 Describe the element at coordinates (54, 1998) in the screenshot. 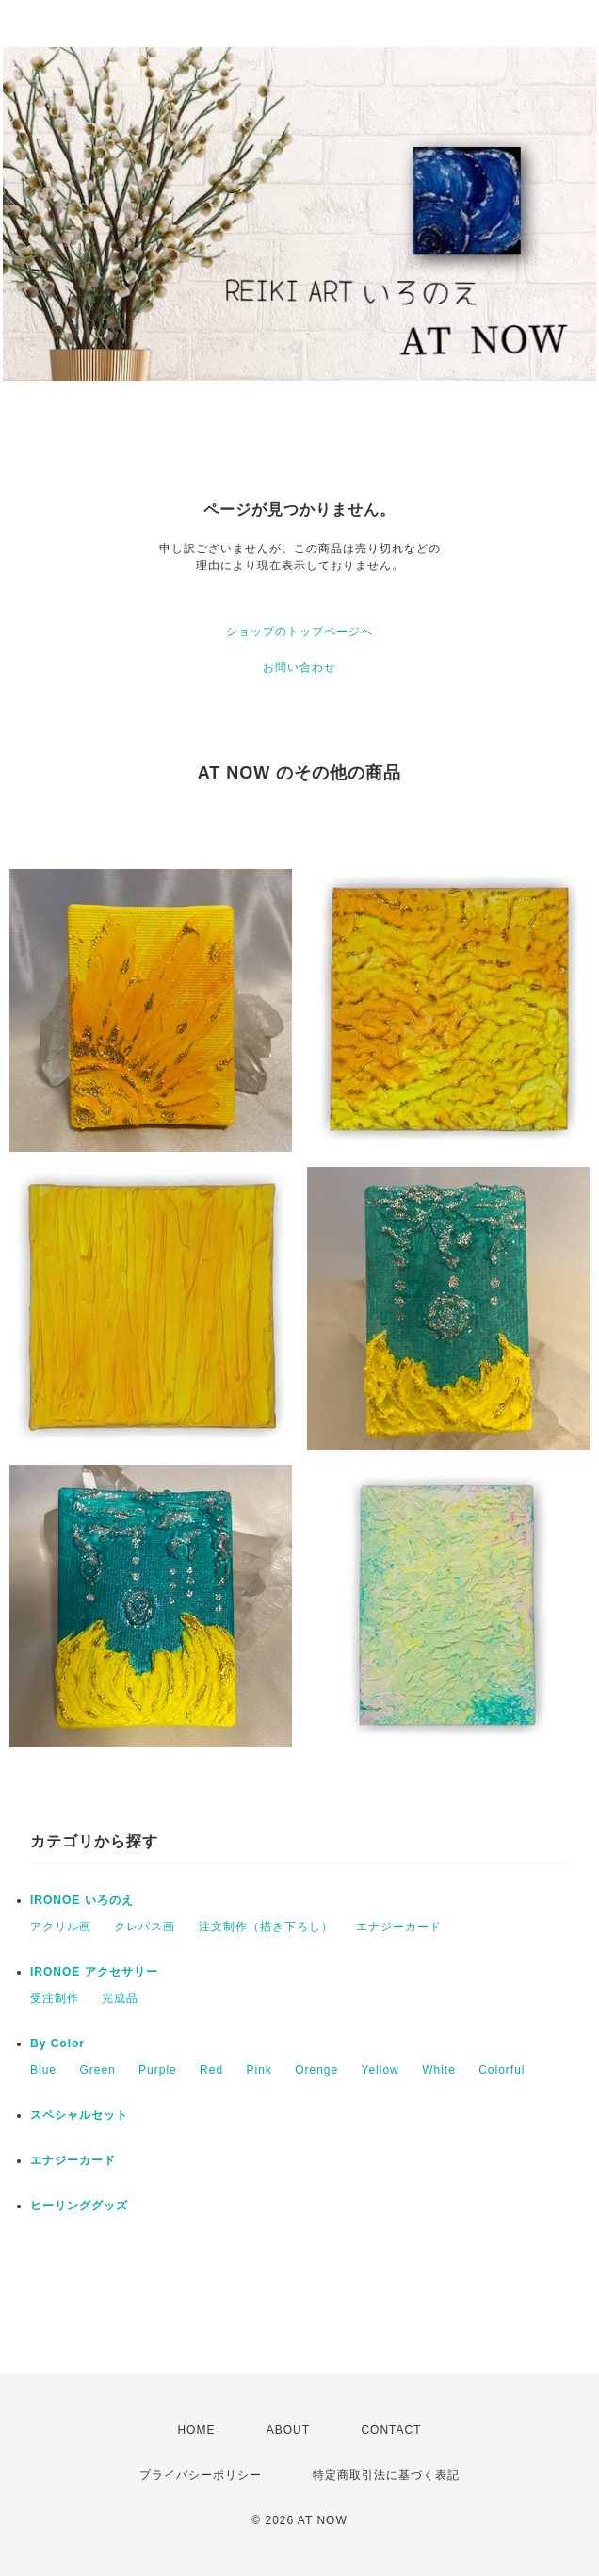

I see `受注制作` at that location.